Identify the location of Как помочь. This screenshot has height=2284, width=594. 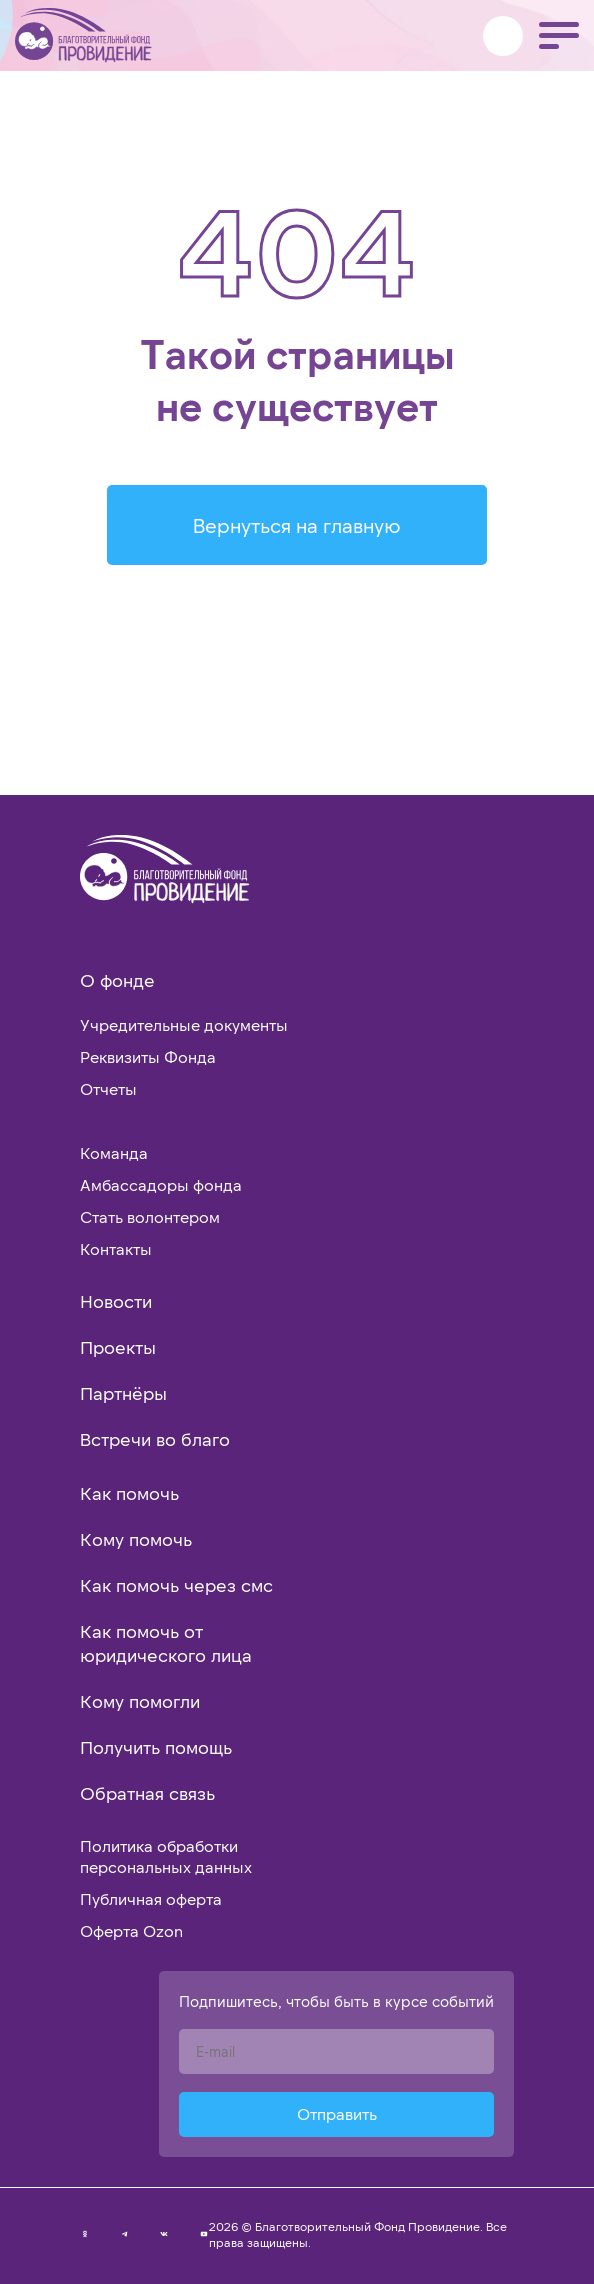
(129, 1493).